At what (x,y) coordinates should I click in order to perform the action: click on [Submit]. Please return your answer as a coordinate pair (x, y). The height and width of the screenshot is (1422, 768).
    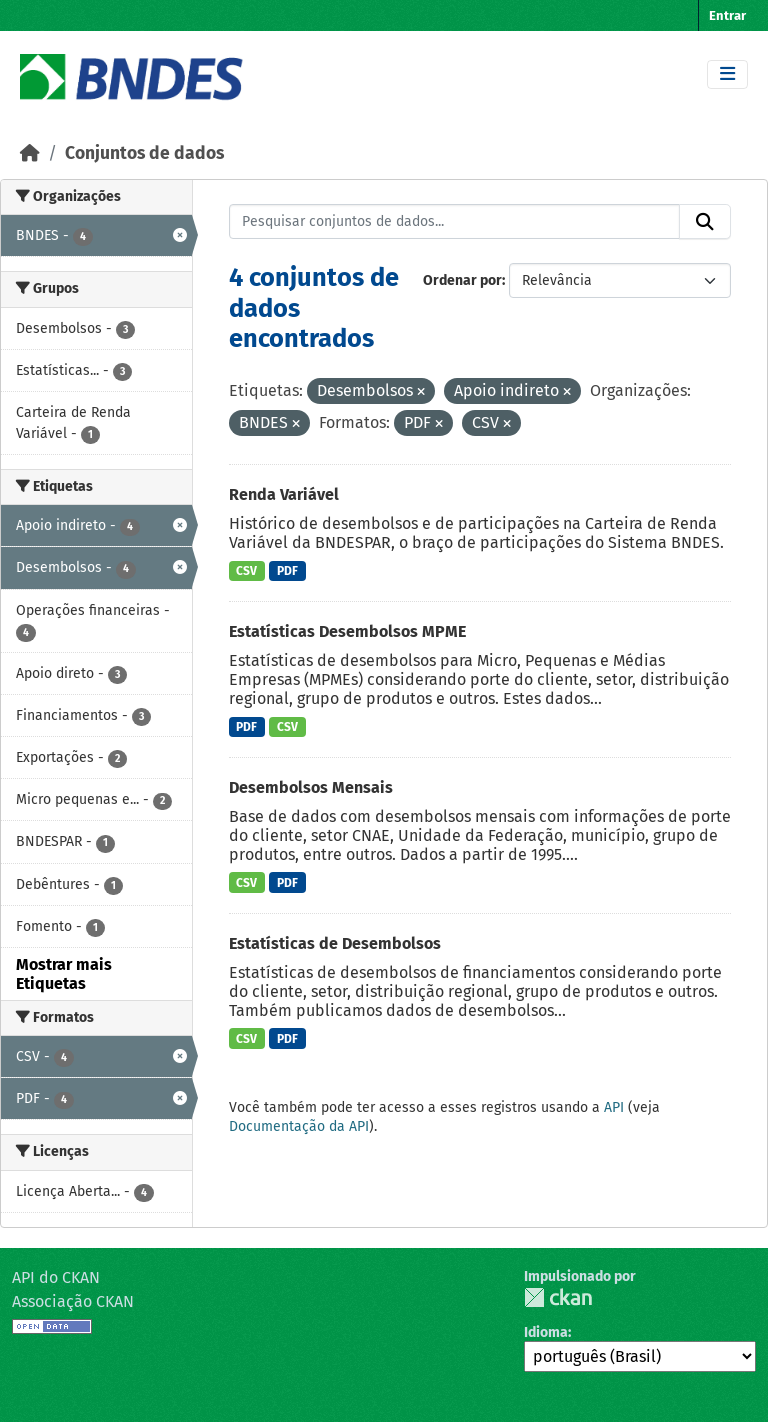
    Looking at the image, I should click on (705, 222).